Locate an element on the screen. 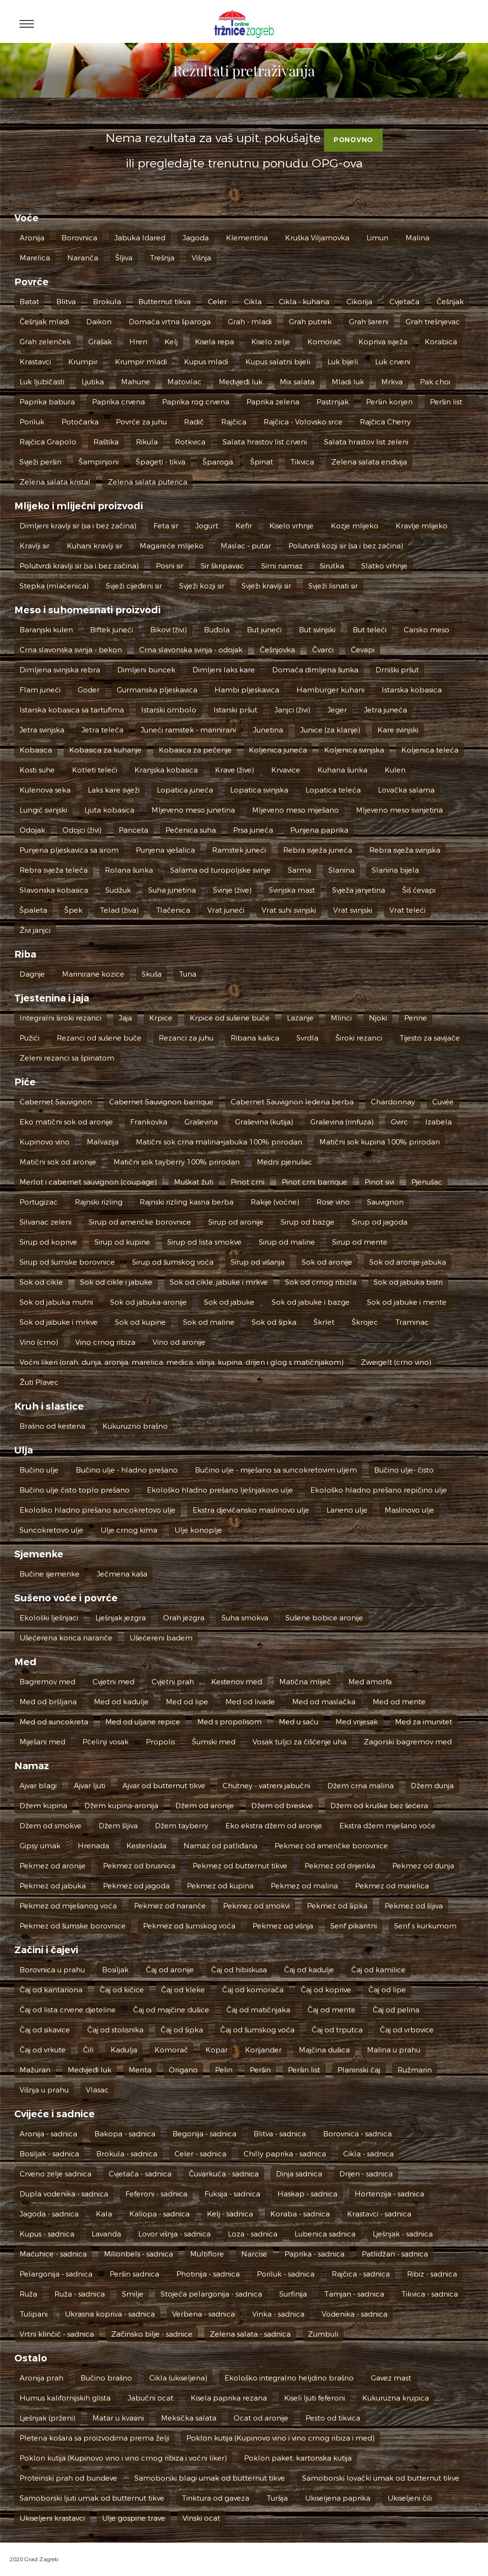 The width and height of the screenshot is (488, 2576). Vrat svinjski is located at coordinates (352, 910).